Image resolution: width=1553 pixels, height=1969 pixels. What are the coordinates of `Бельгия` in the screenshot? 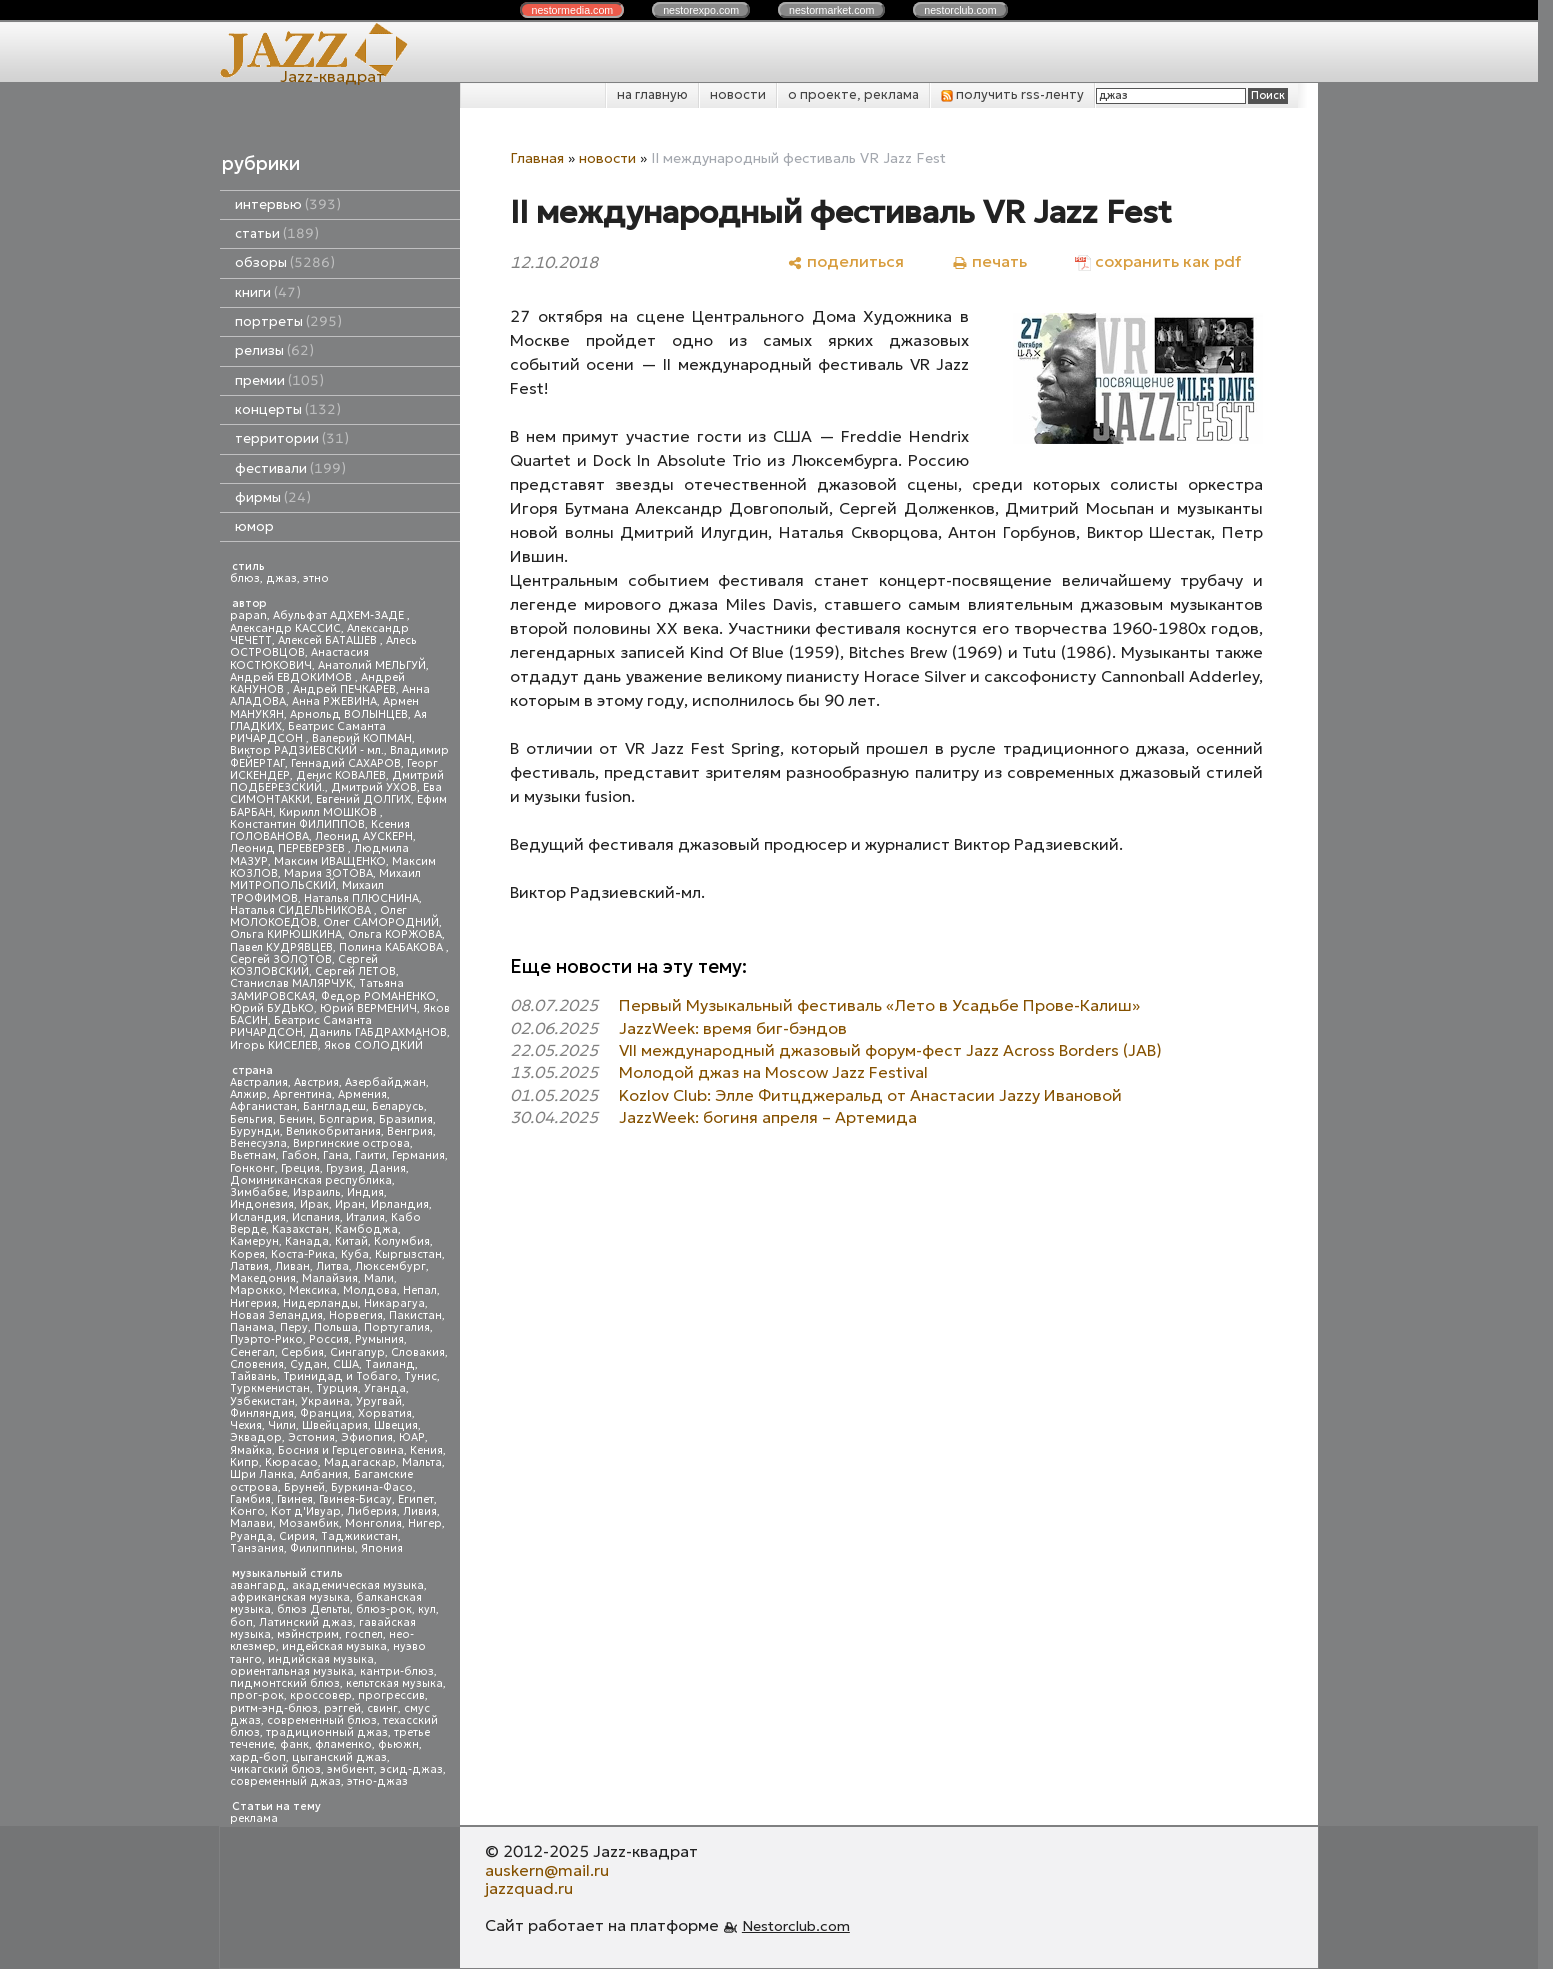 It's located at (251, 1119).